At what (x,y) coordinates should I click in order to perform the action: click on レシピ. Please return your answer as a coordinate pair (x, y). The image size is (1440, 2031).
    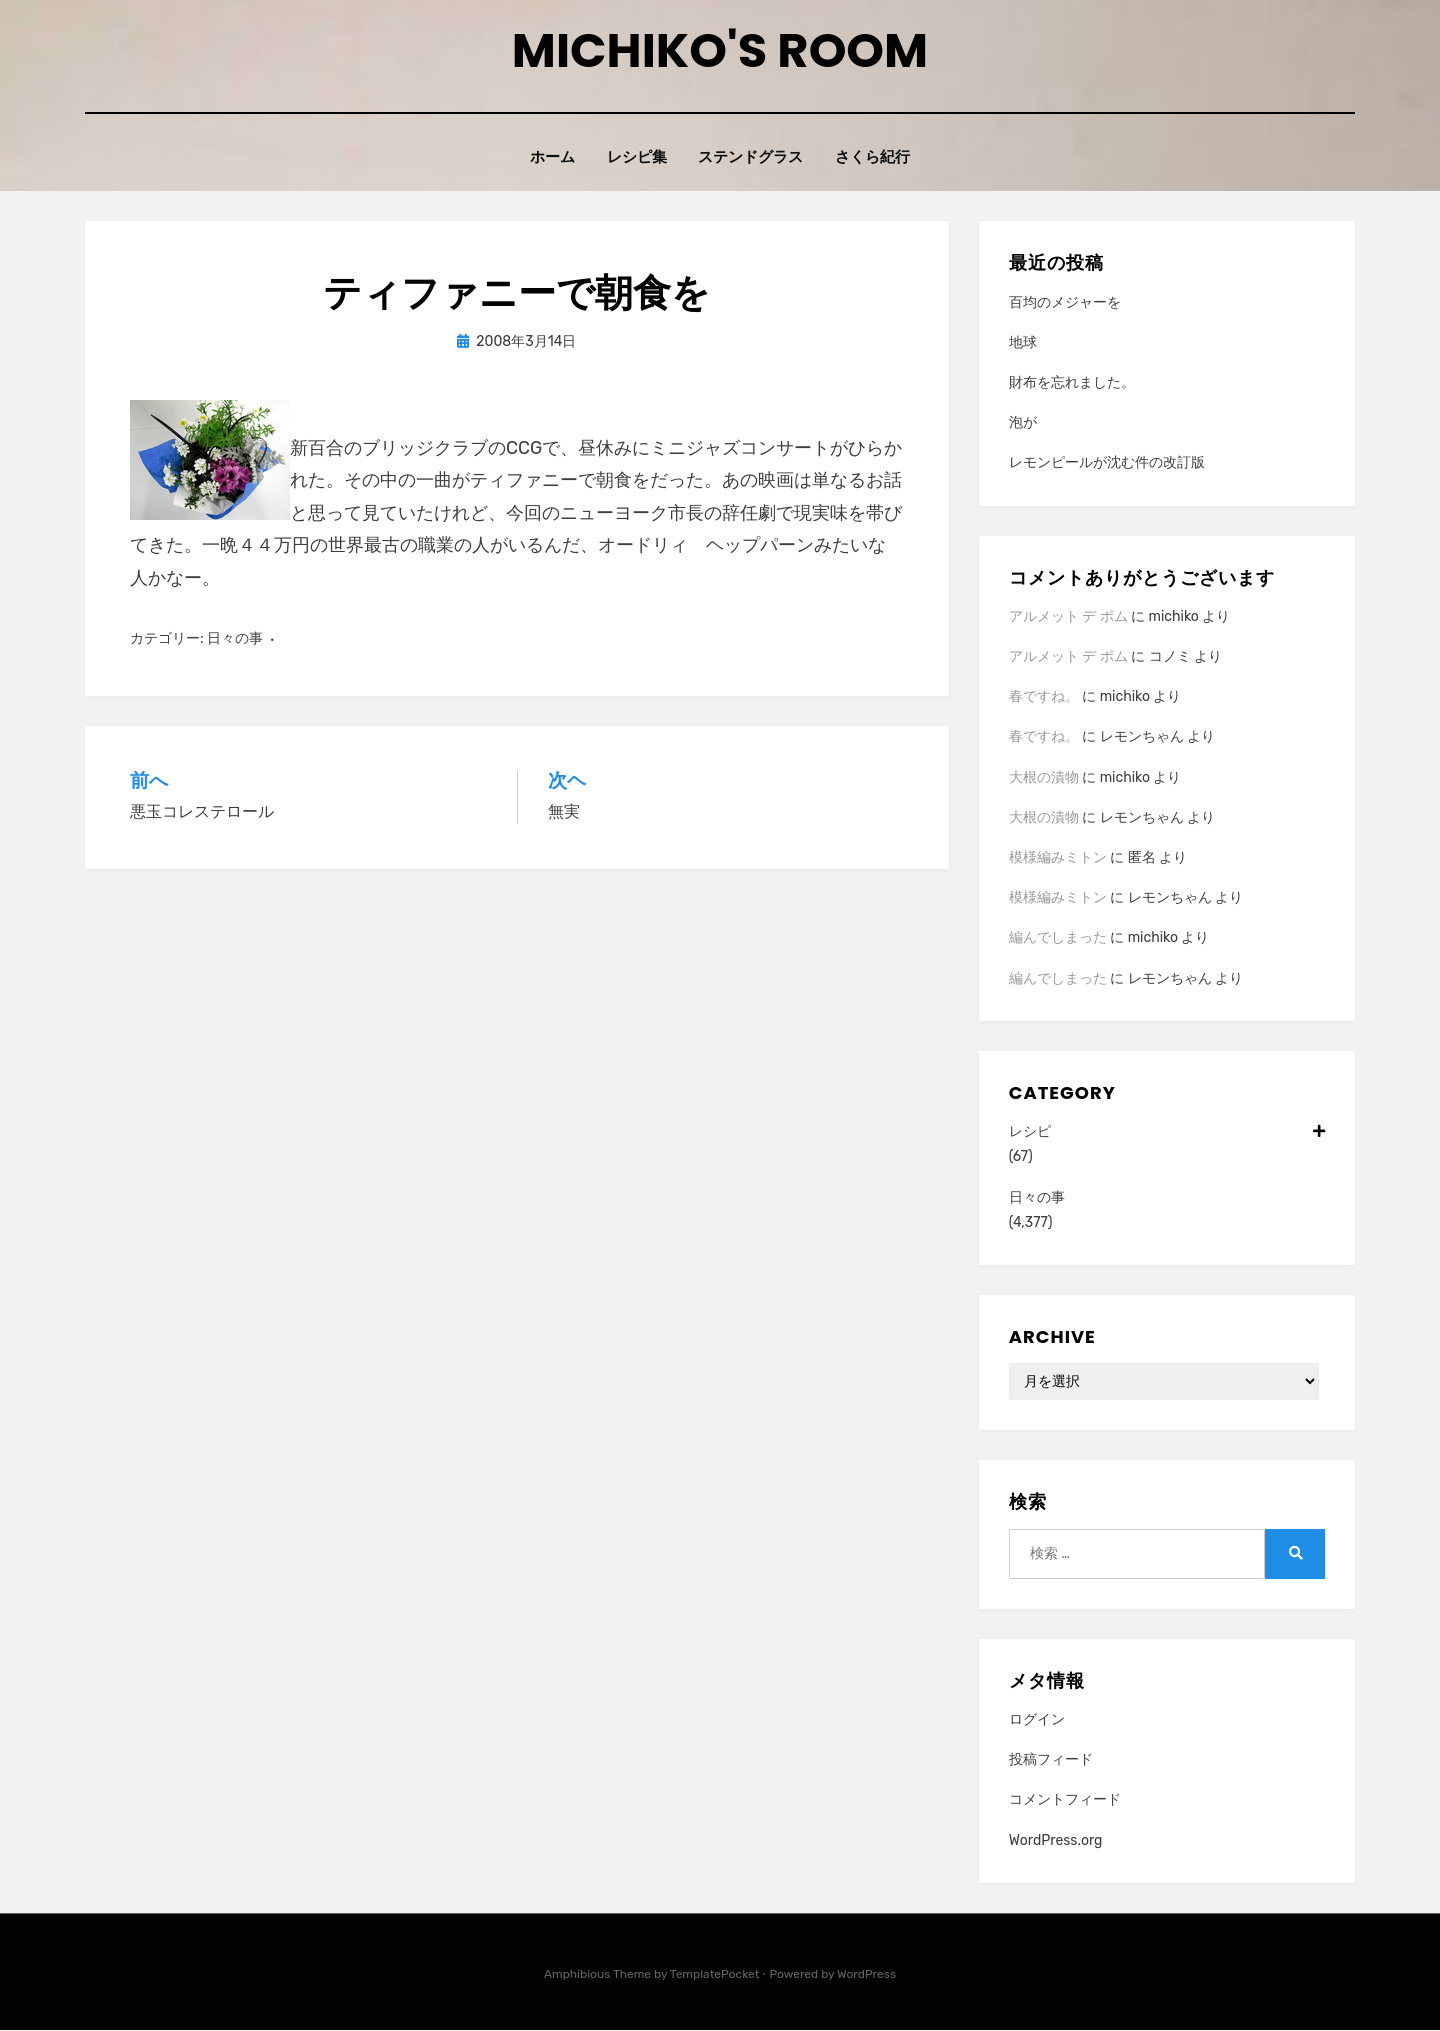
    Looking at the image, I should click on (1167, 1131).